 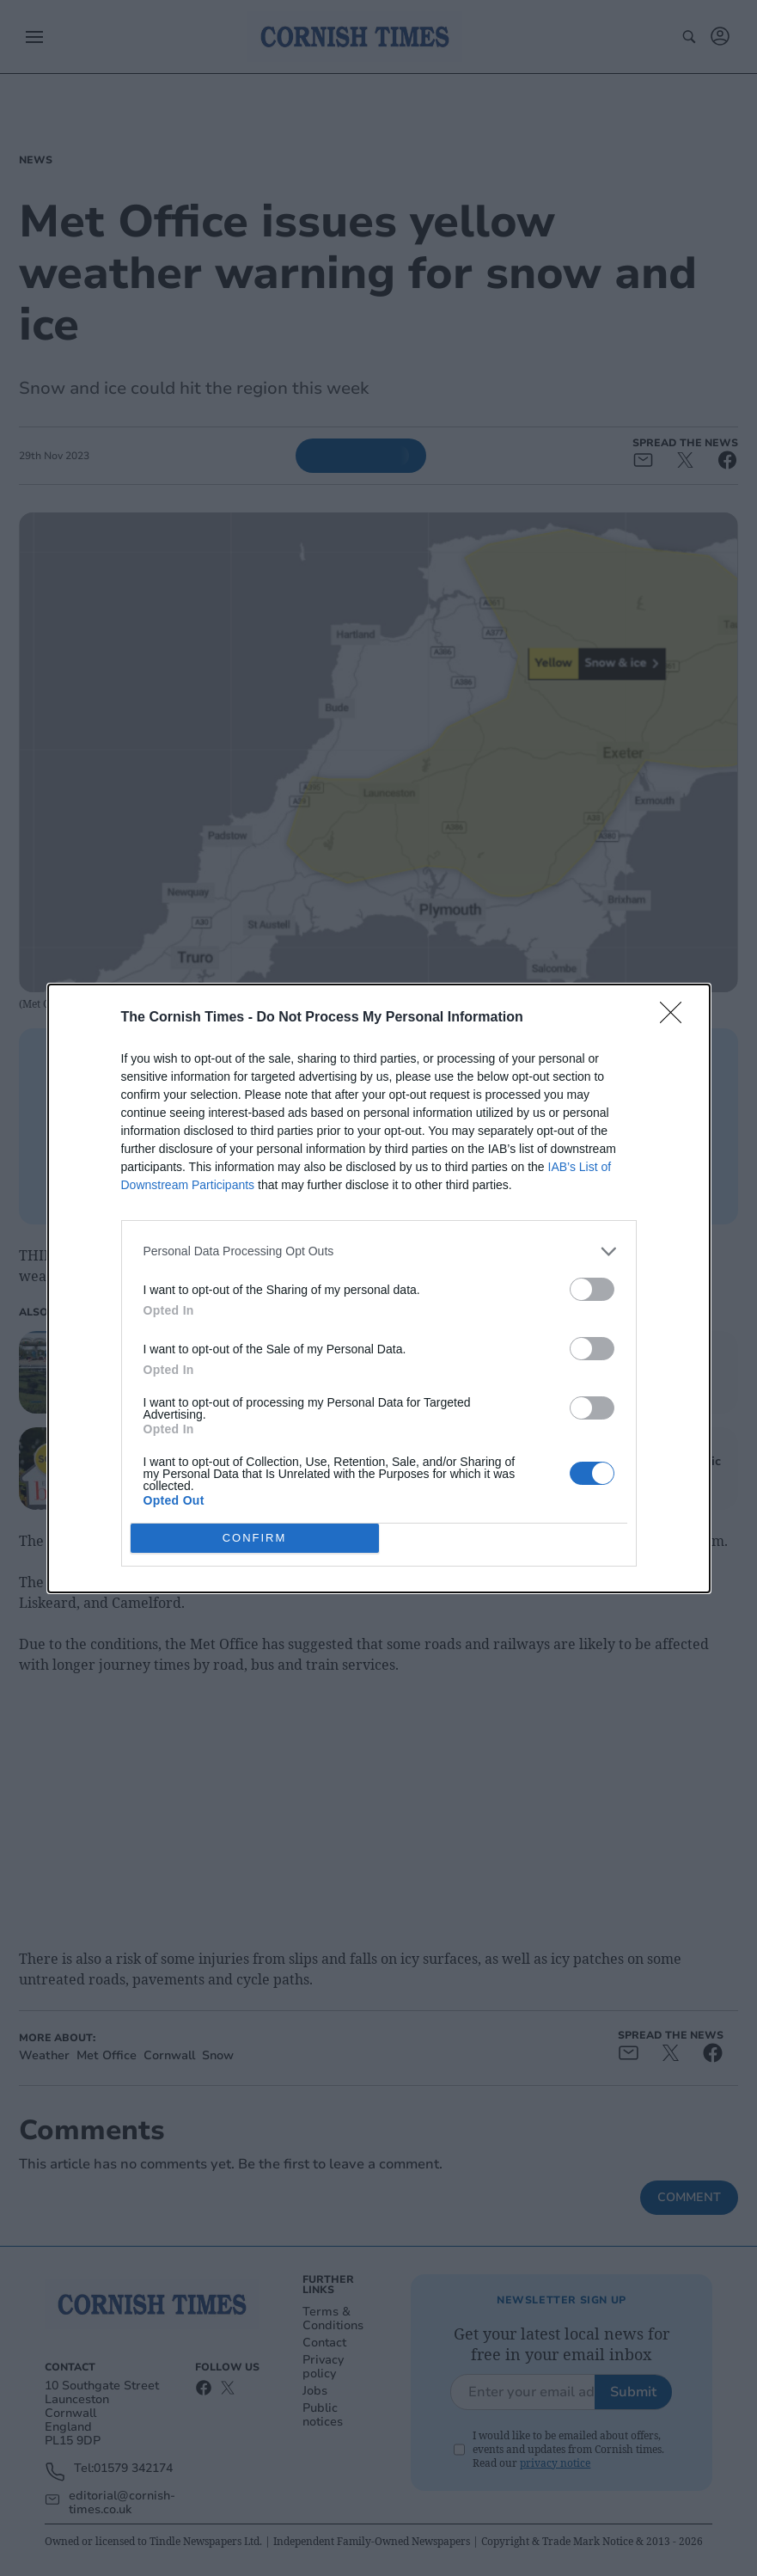 What do you see at coordinates (379, 1288) in the screenshot?
I see `[dialog]` at bounding box center [379, 1288].